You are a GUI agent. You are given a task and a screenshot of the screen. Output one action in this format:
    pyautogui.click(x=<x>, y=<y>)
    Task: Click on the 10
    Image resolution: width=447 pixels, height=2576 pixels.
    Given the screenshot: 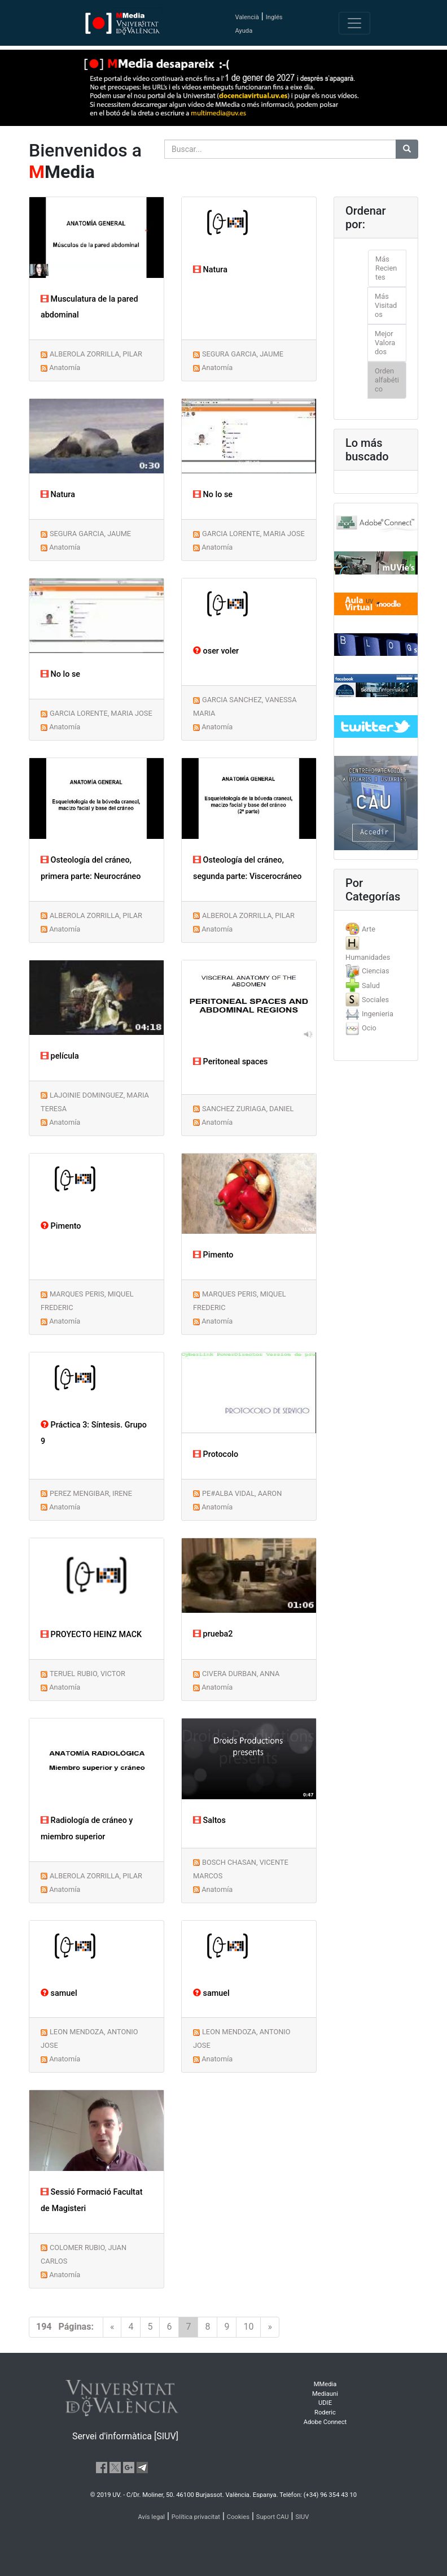 What is the action you would take?
    pyautogui.click(x=248, y=2326)
    